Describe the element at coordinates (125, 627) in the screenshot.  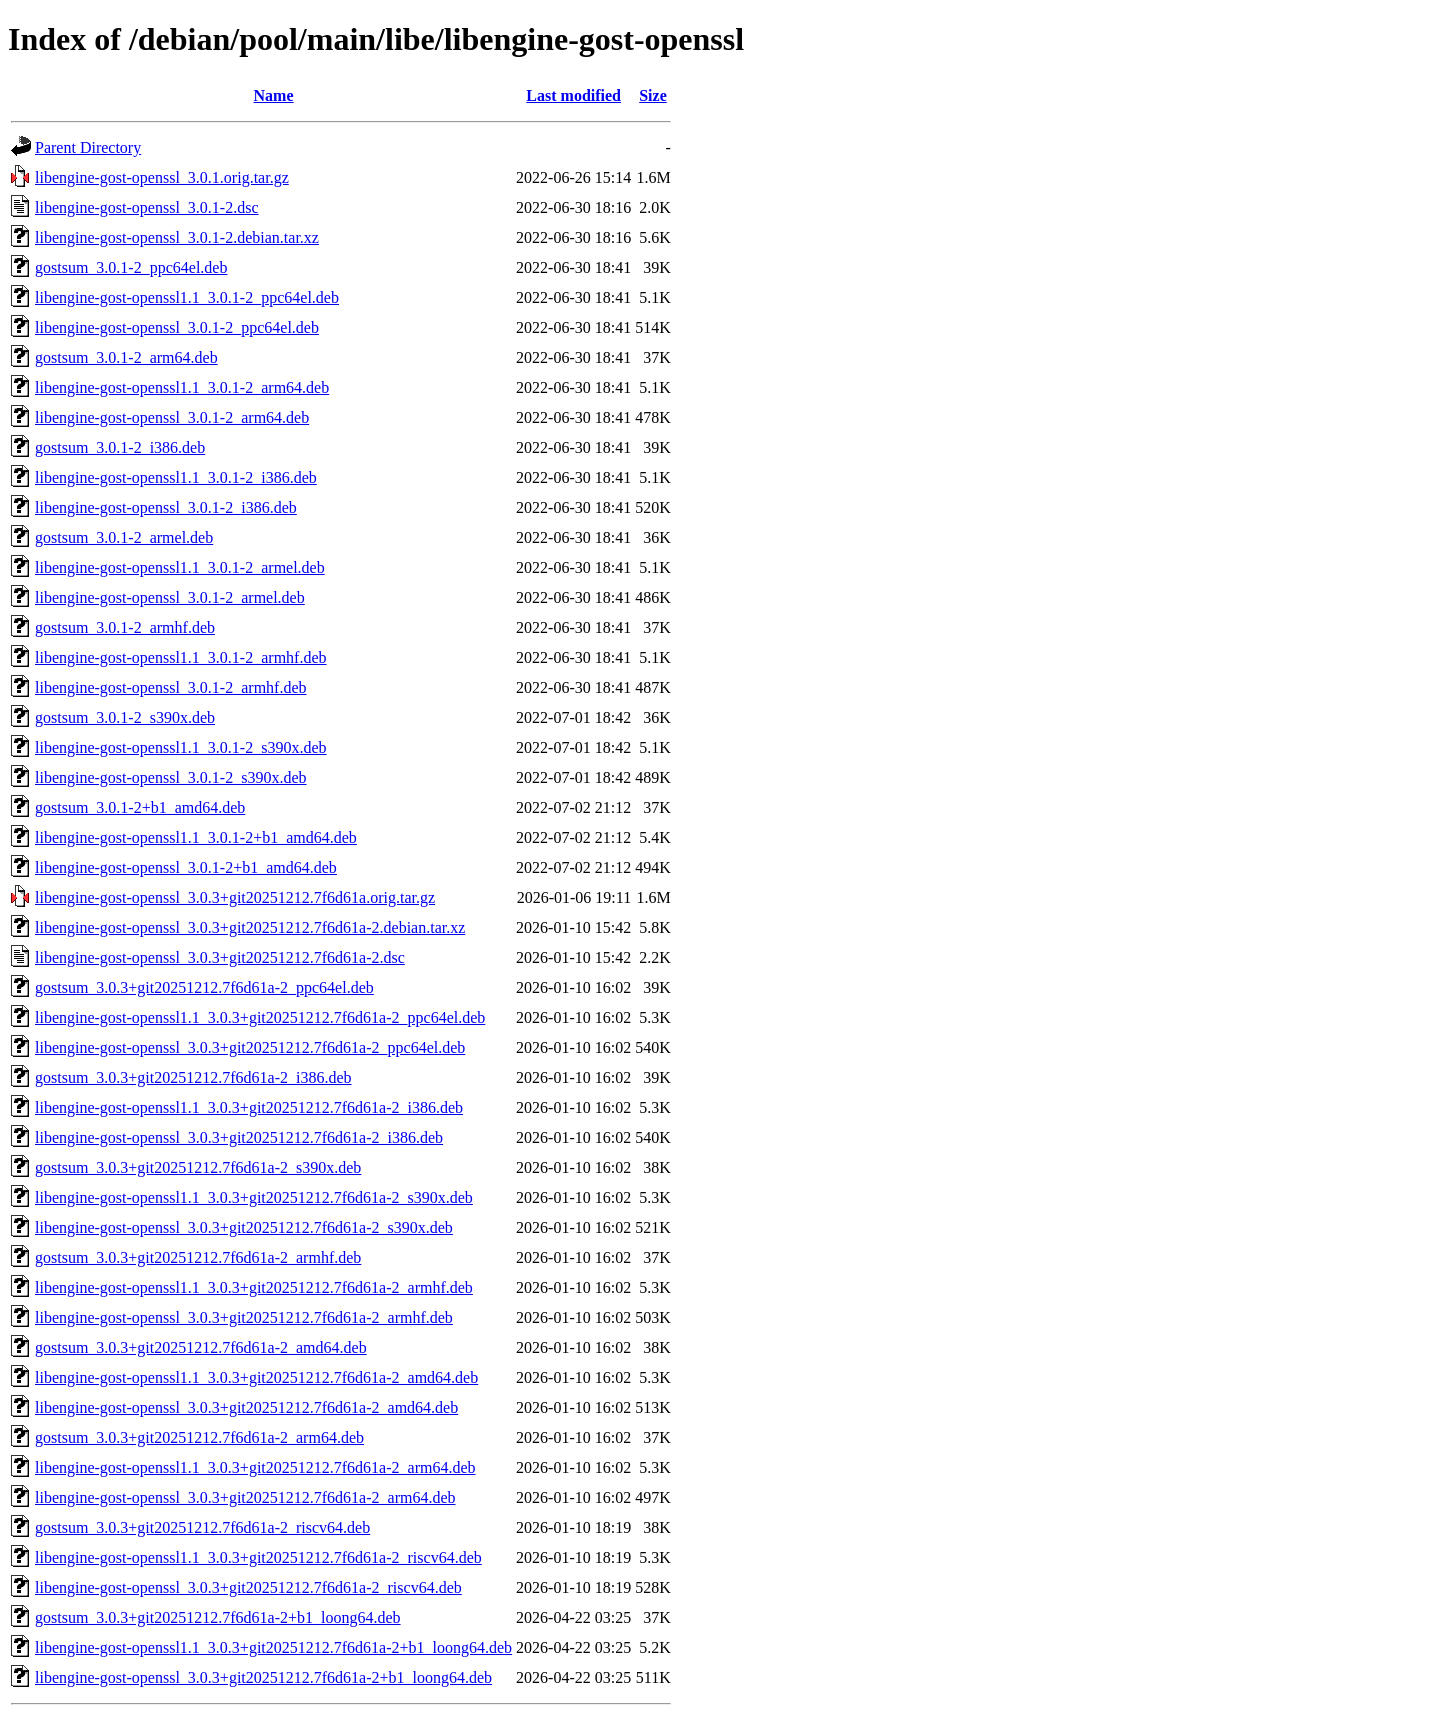
I see `gostsum_3.0.1-2_armhf.deb` at that location.